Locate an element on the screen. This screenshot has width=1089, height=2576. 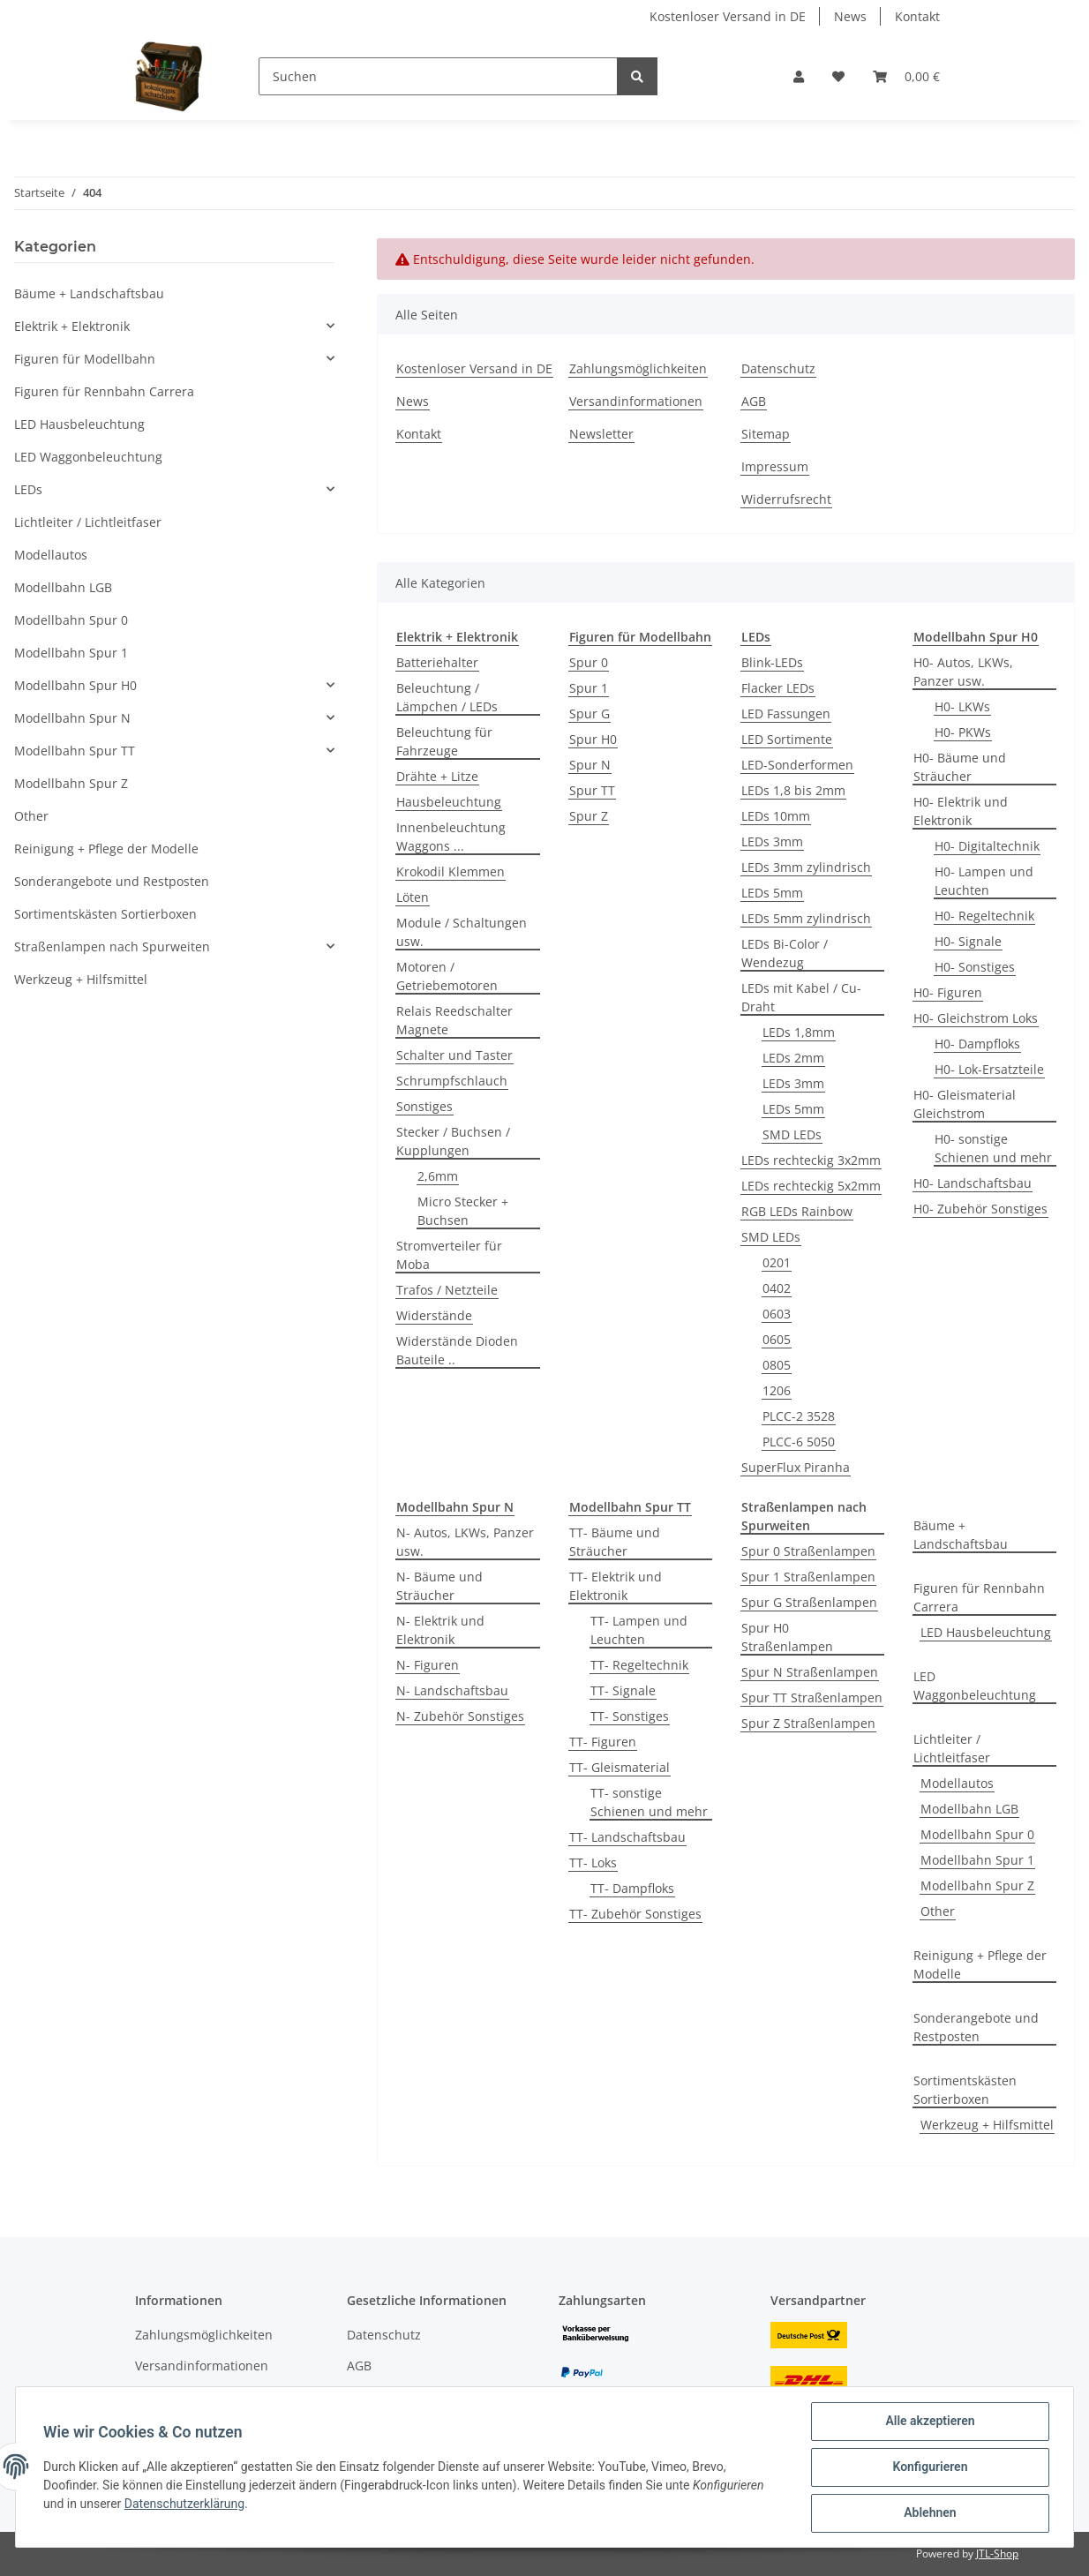
0402 is located at coordinates (776, 1288).